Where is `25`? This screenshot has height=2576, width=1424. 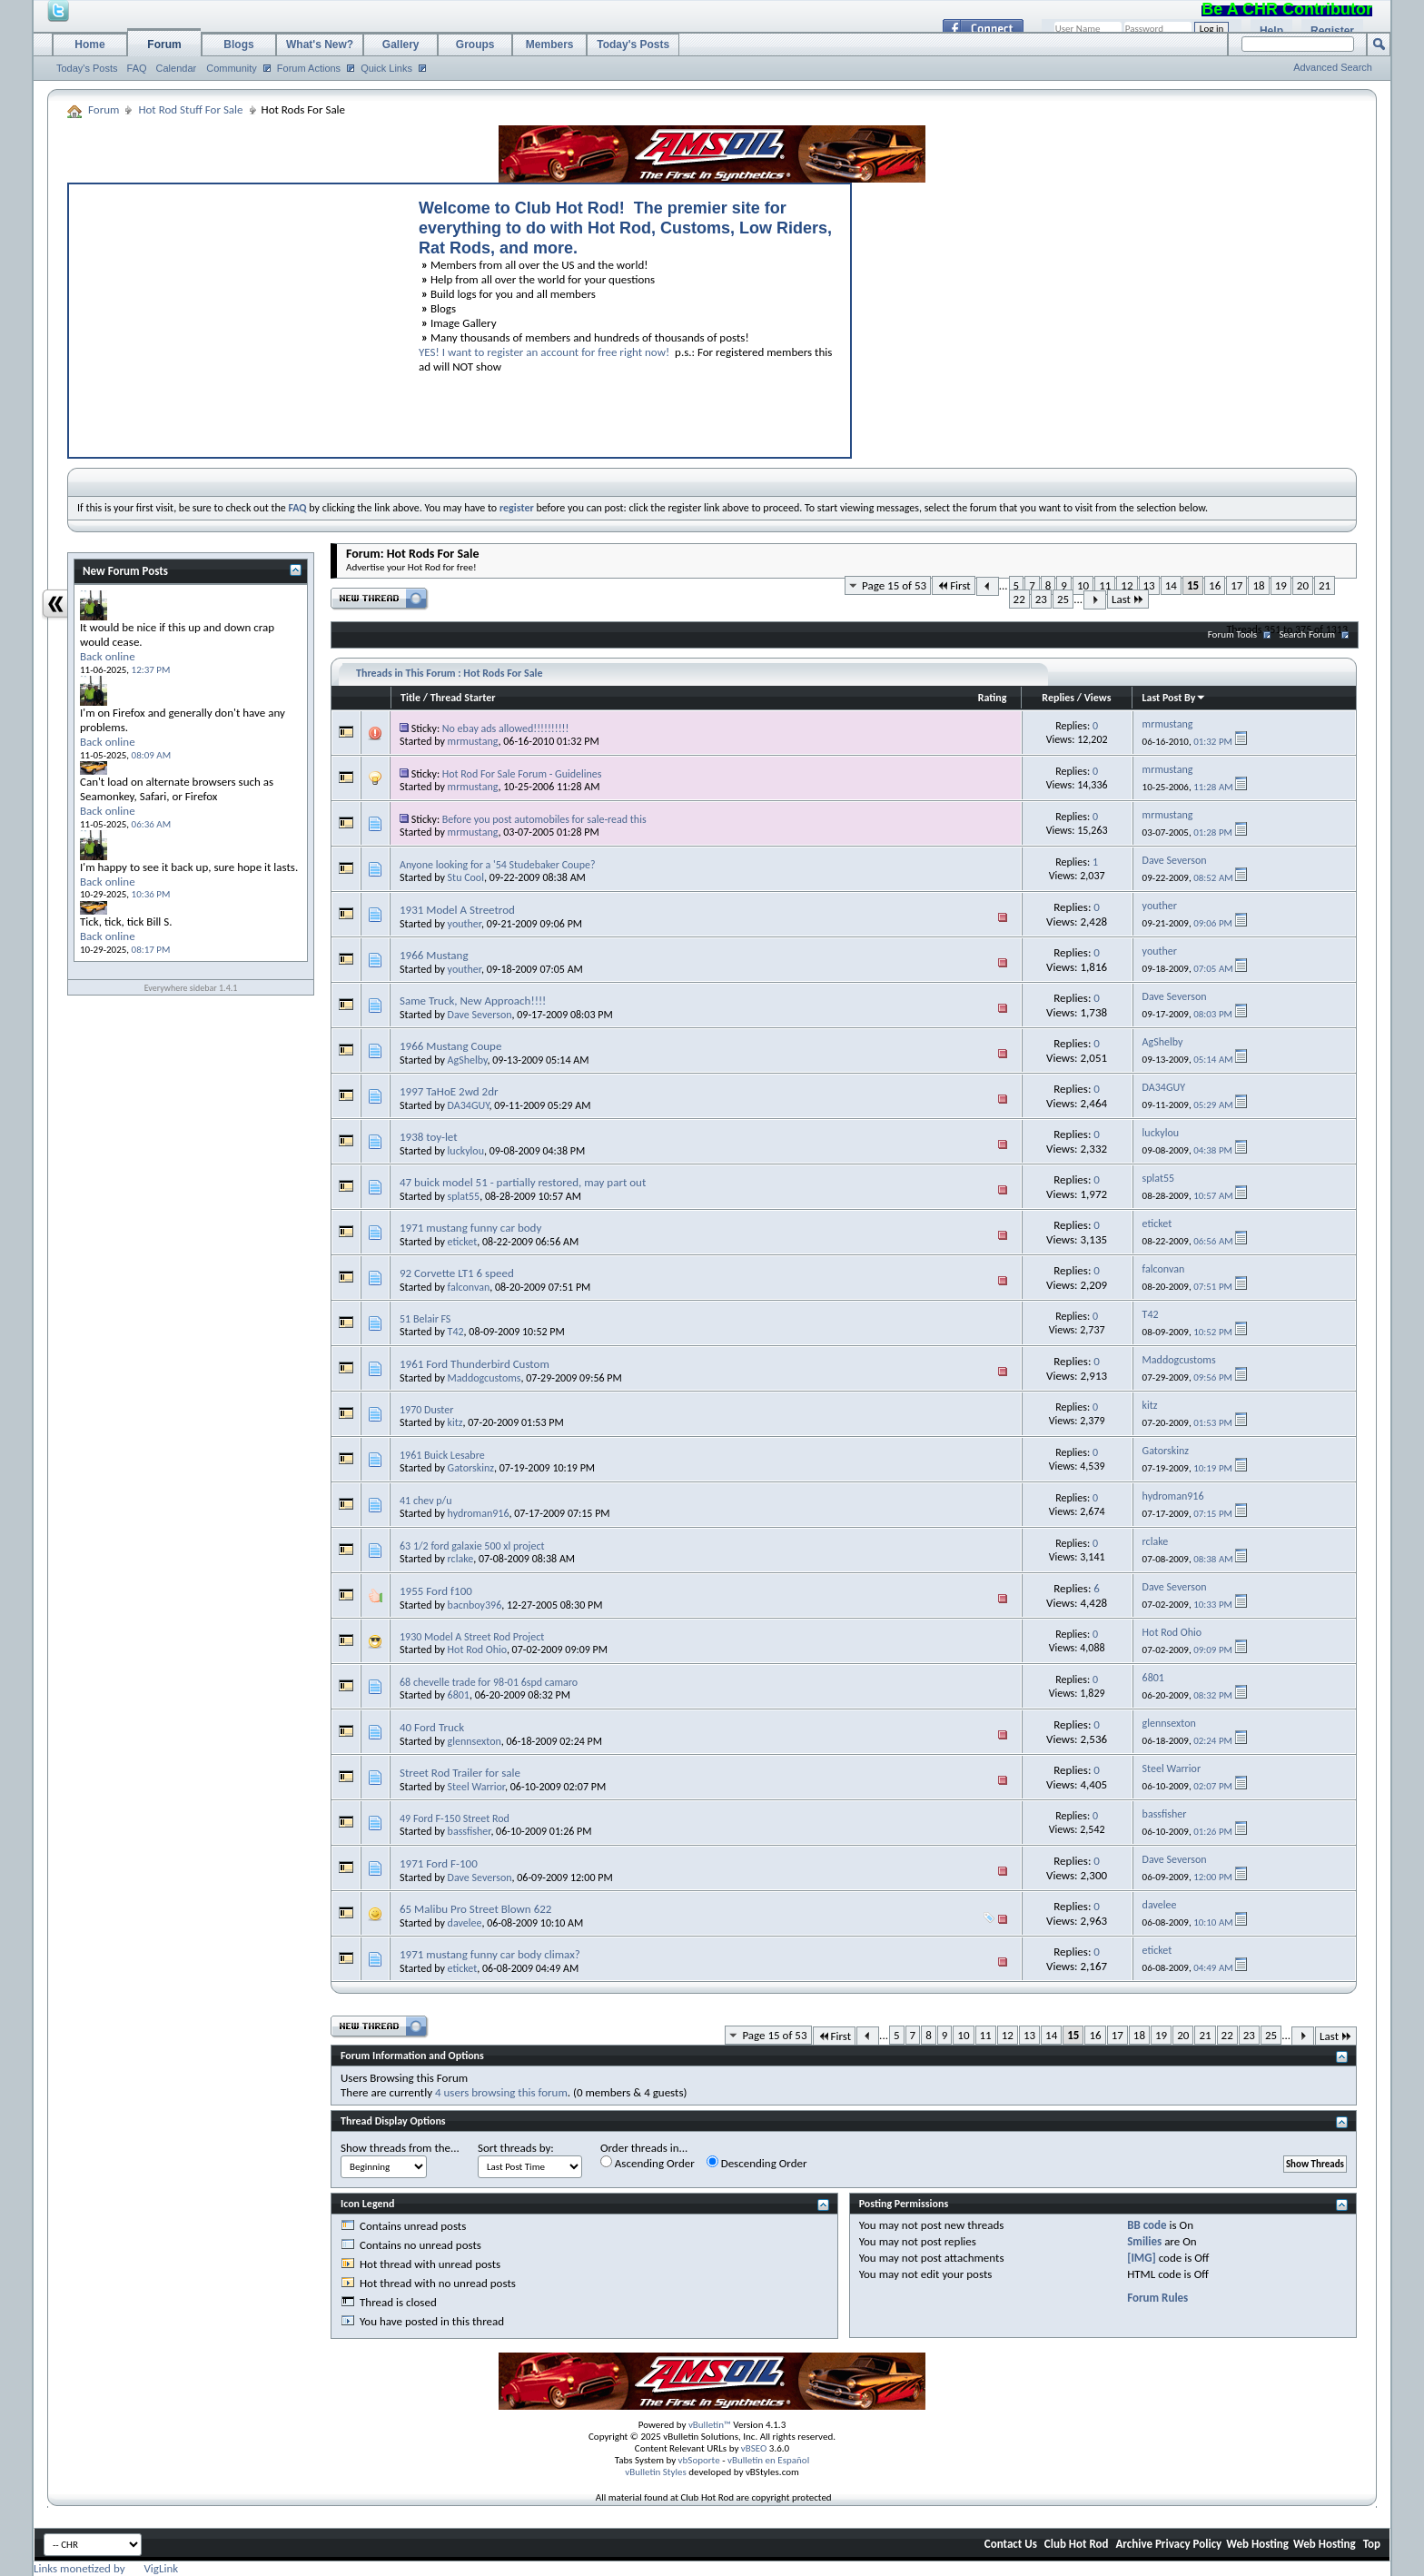 25 is located at coordinates (1063, 599).